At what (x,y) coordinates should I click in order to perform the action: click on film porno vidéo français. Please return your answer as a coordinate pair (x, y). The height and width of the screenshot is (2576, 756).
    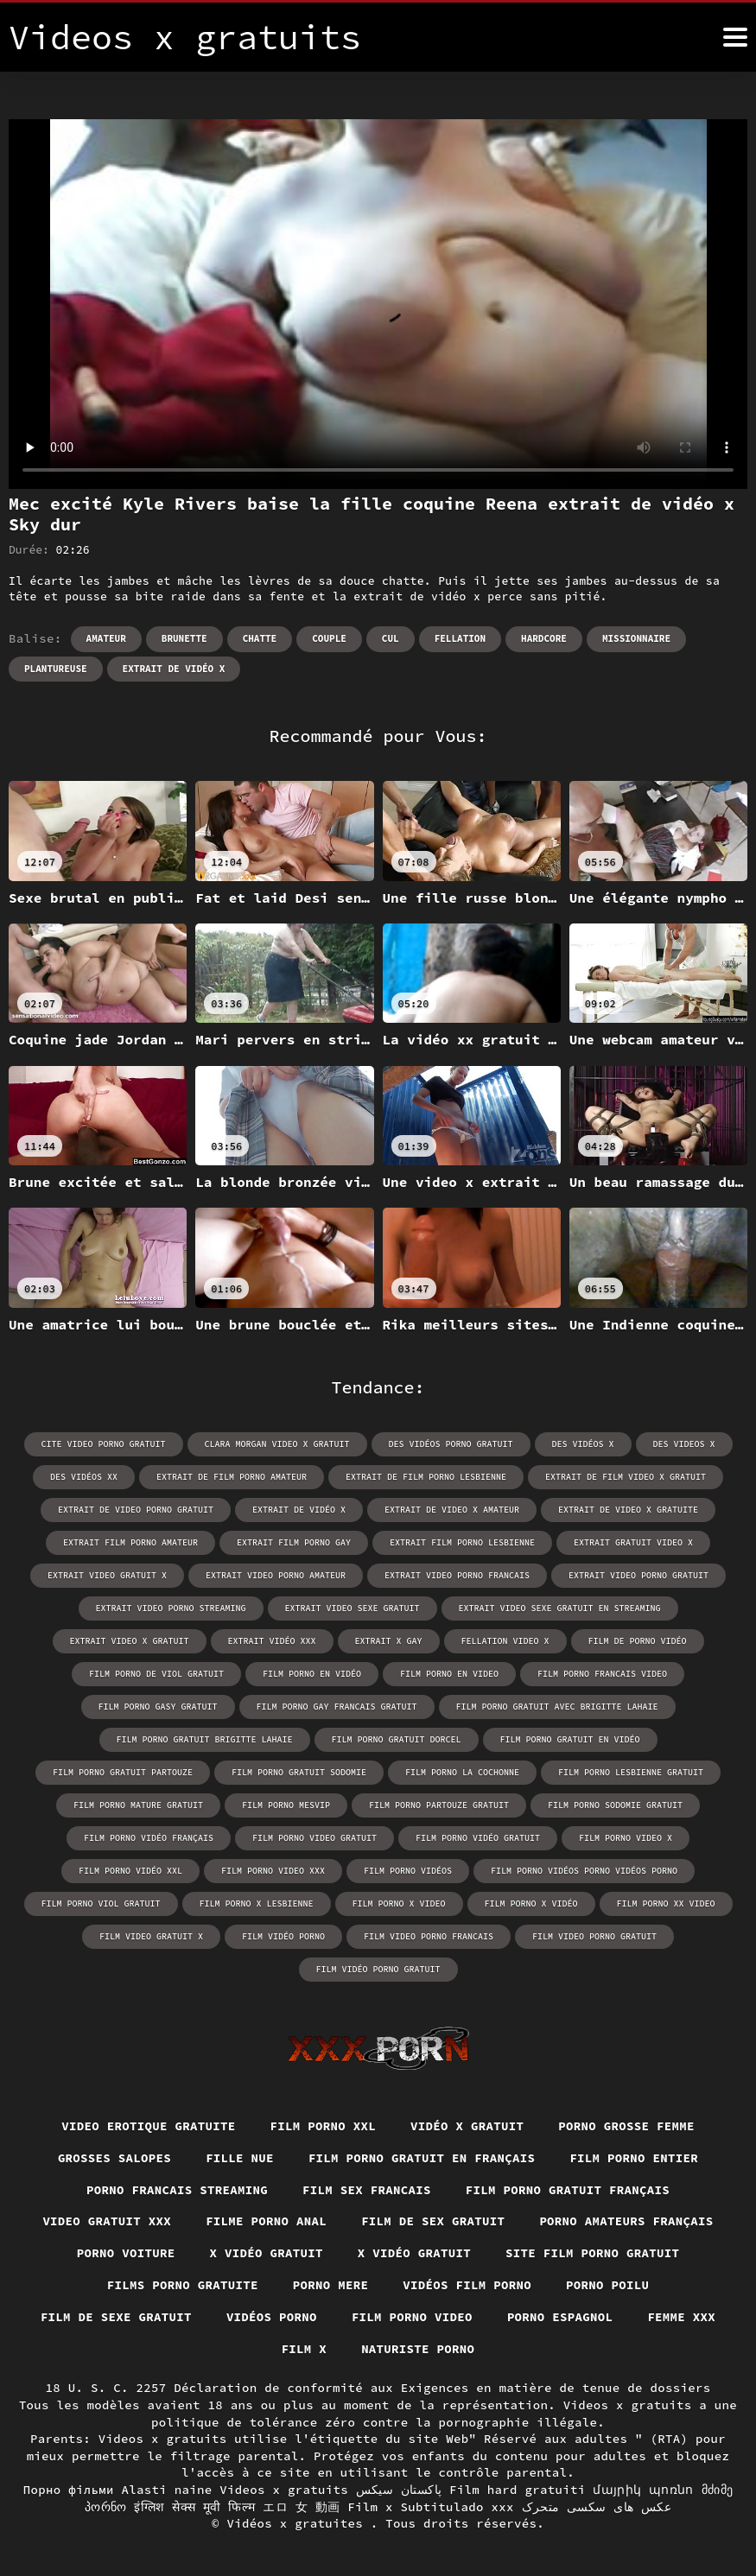
    Looking at the image, I should click on (148, 1837).